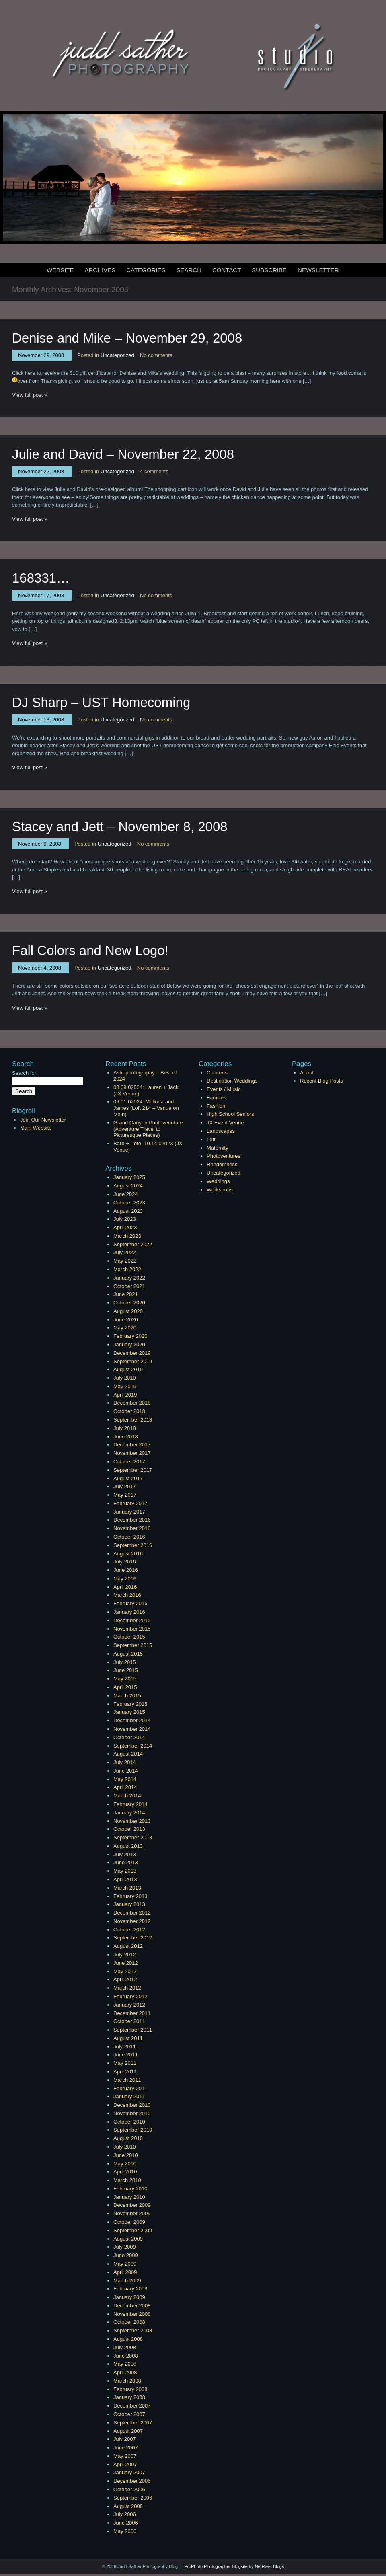 This screenshot has height=2576, width=386. I want to click on June 2018, so click(125, 1437).